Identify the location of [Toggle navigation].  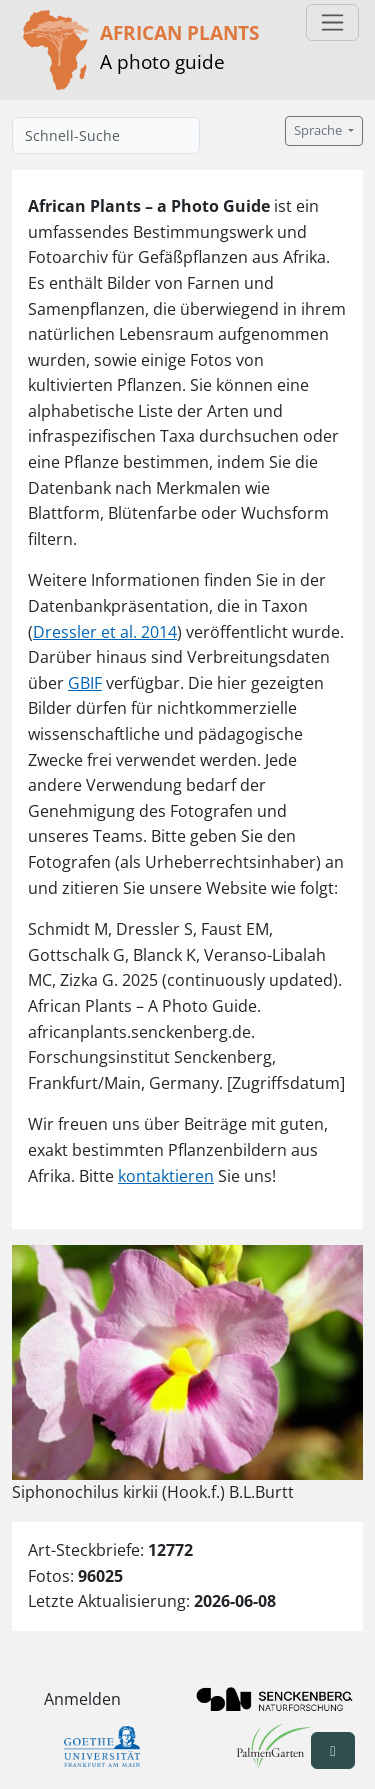
(332, 22).